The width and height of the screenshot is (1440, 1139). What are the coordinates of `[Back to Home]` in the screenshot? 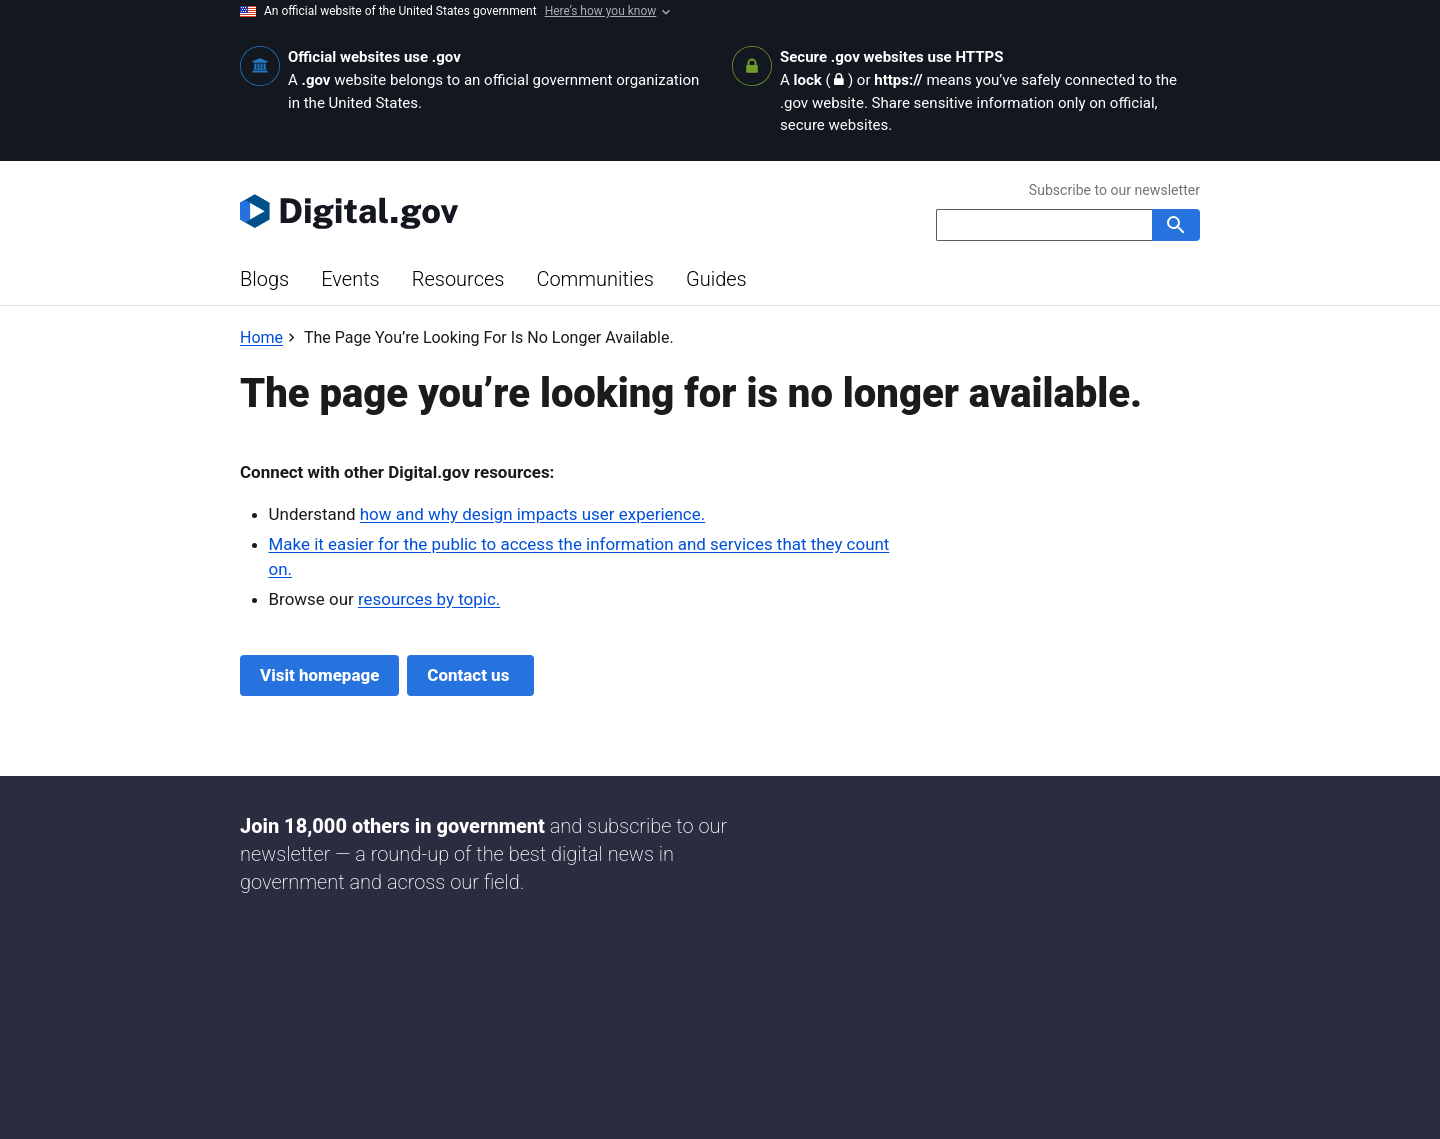 It's located at (261, 337).